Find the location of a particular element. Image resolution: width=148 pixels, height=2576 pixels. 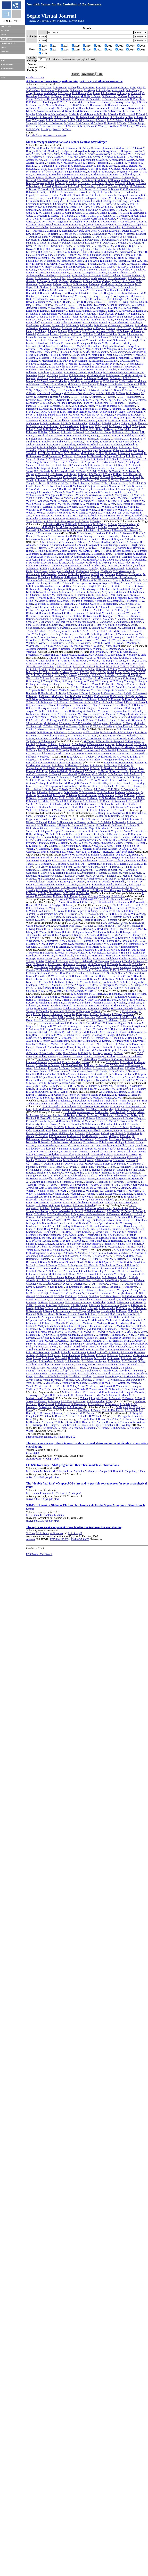

P. Castangia is located at coordinates (98, 834).